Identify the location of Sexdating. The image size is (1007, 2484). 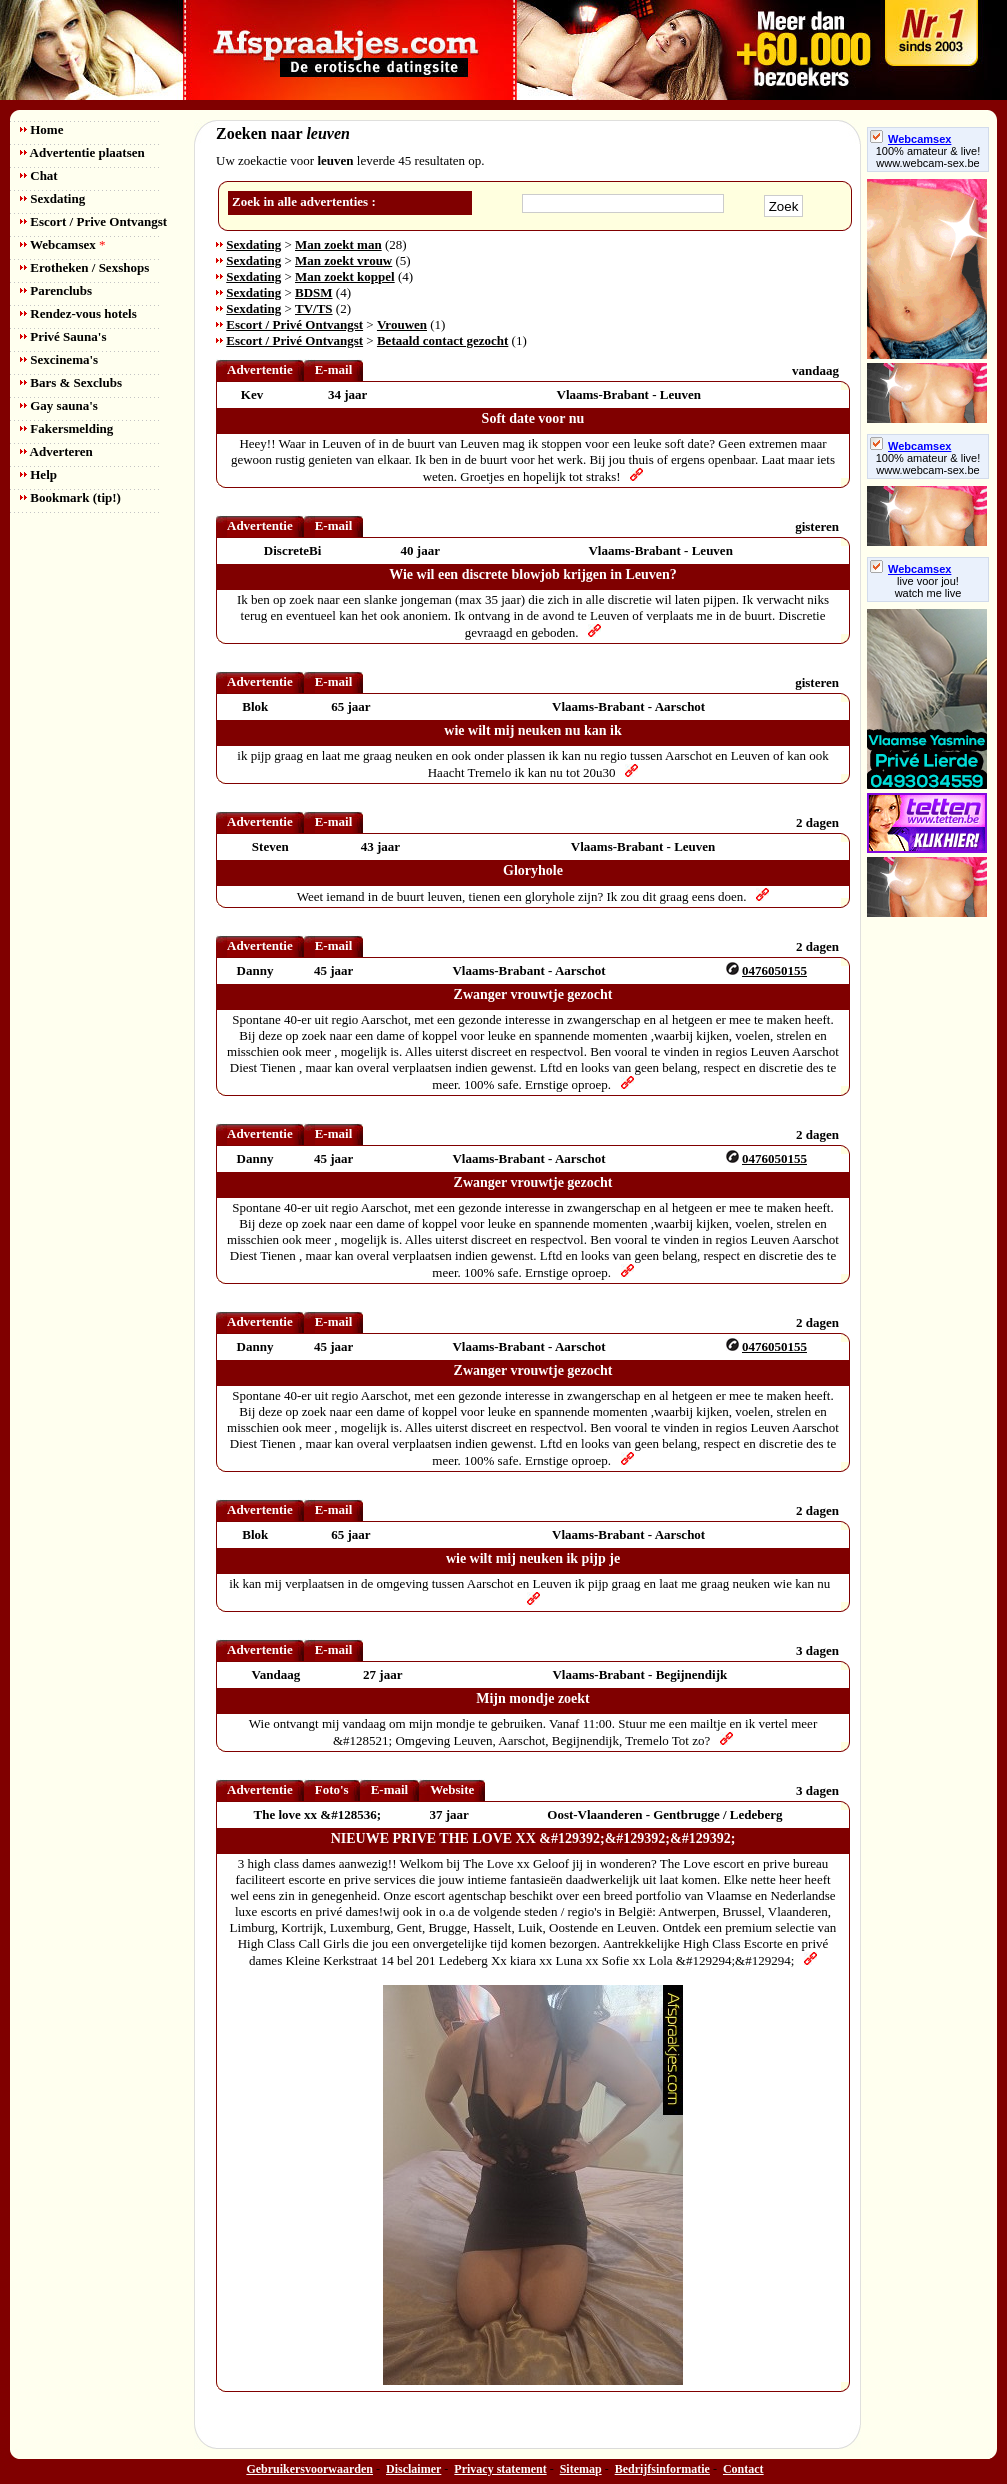
(52, 198).